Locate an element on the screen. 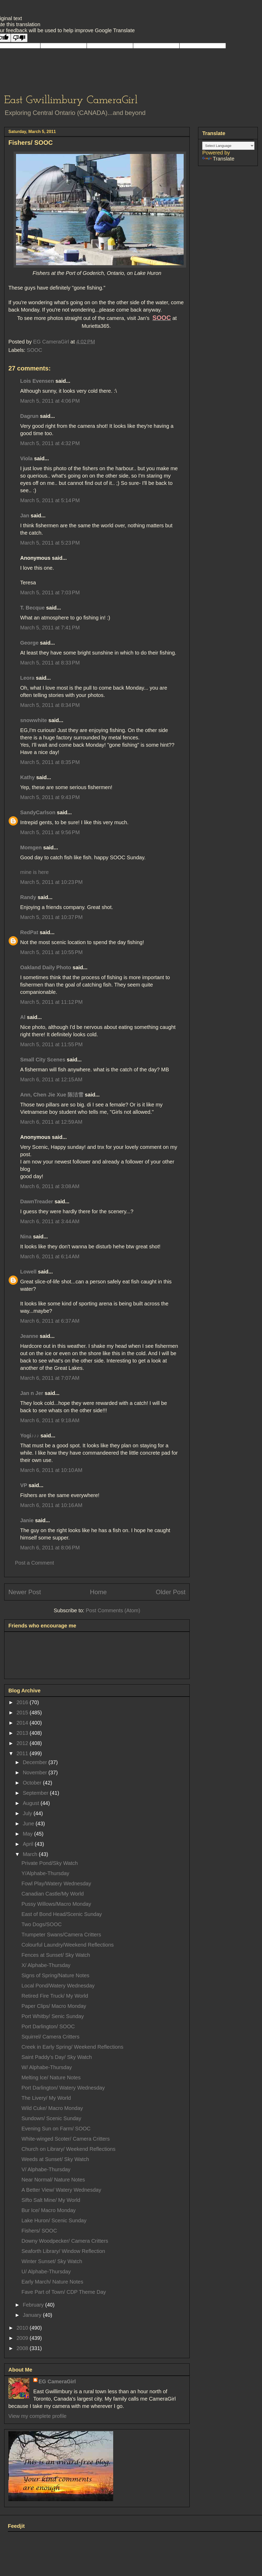 This screenshot has height=2576, width=262. DawnTreader is located at coordinates (36, 1201).